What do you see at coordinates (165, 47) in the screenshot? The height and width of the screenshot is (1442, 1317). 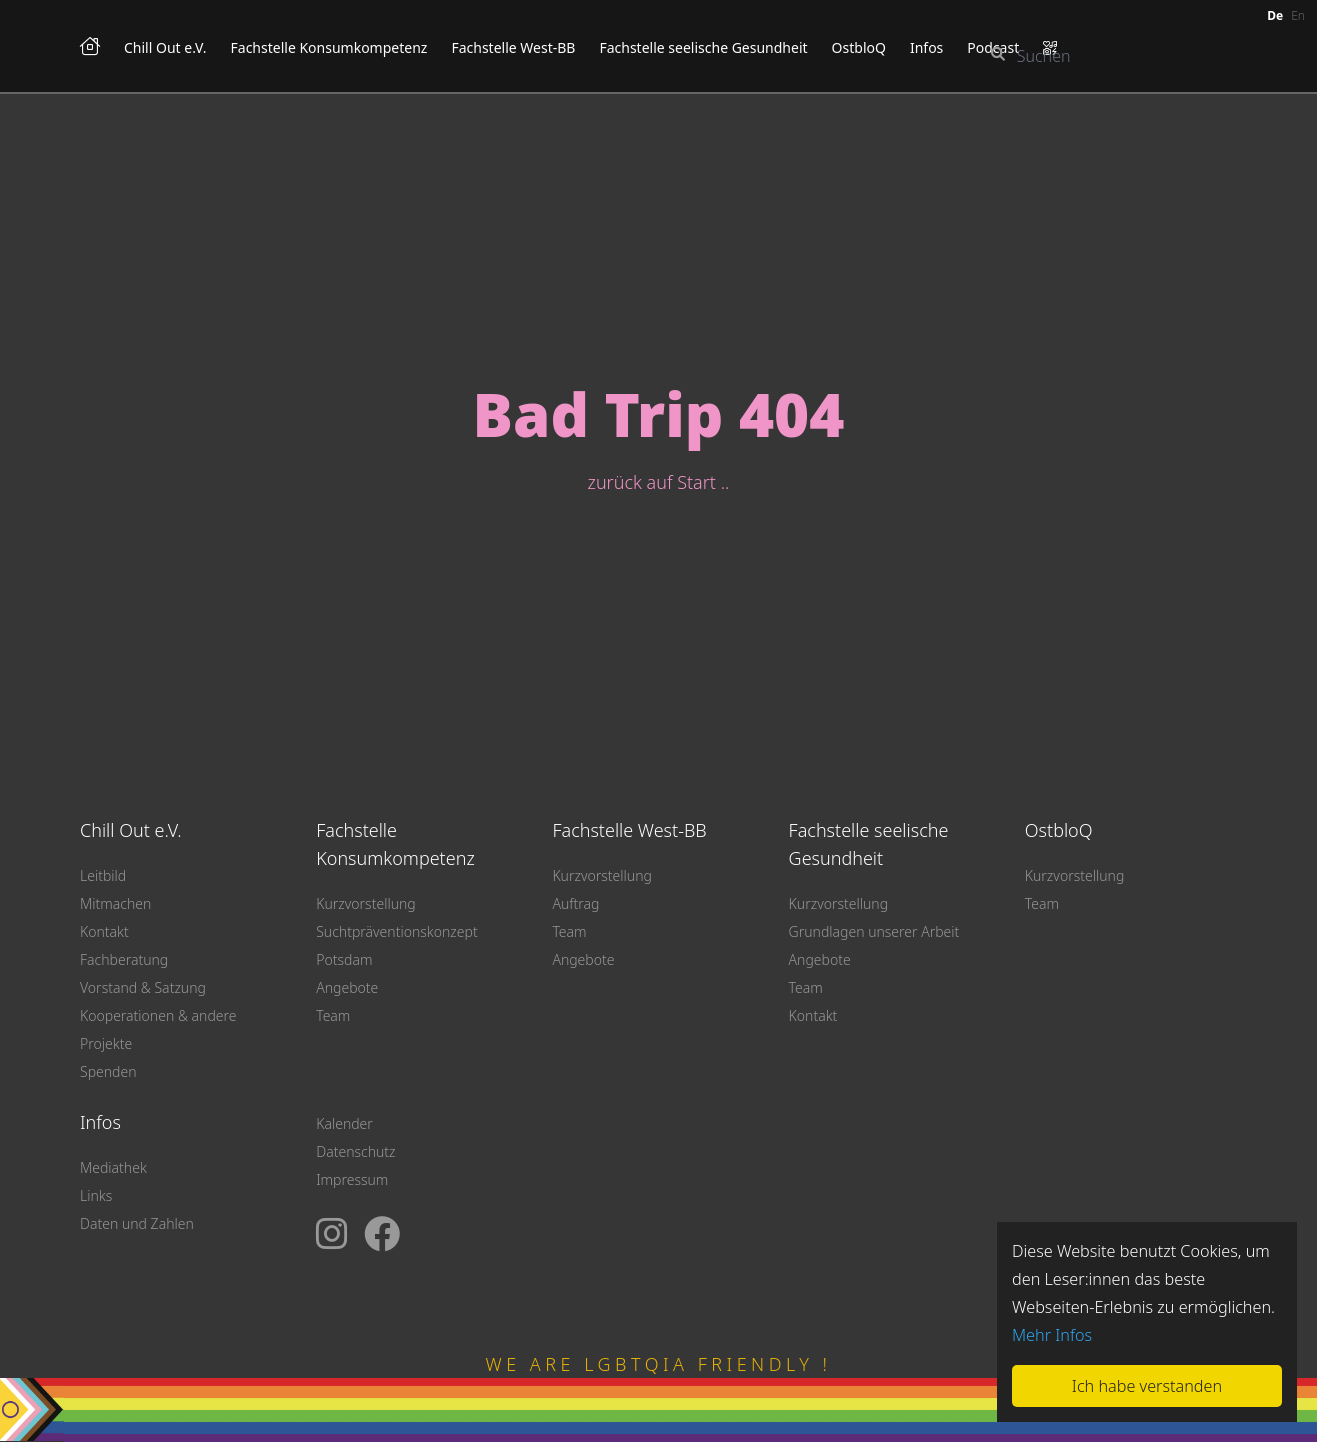 I see `Chill Out e.V.` at bounding box center [165, 47].